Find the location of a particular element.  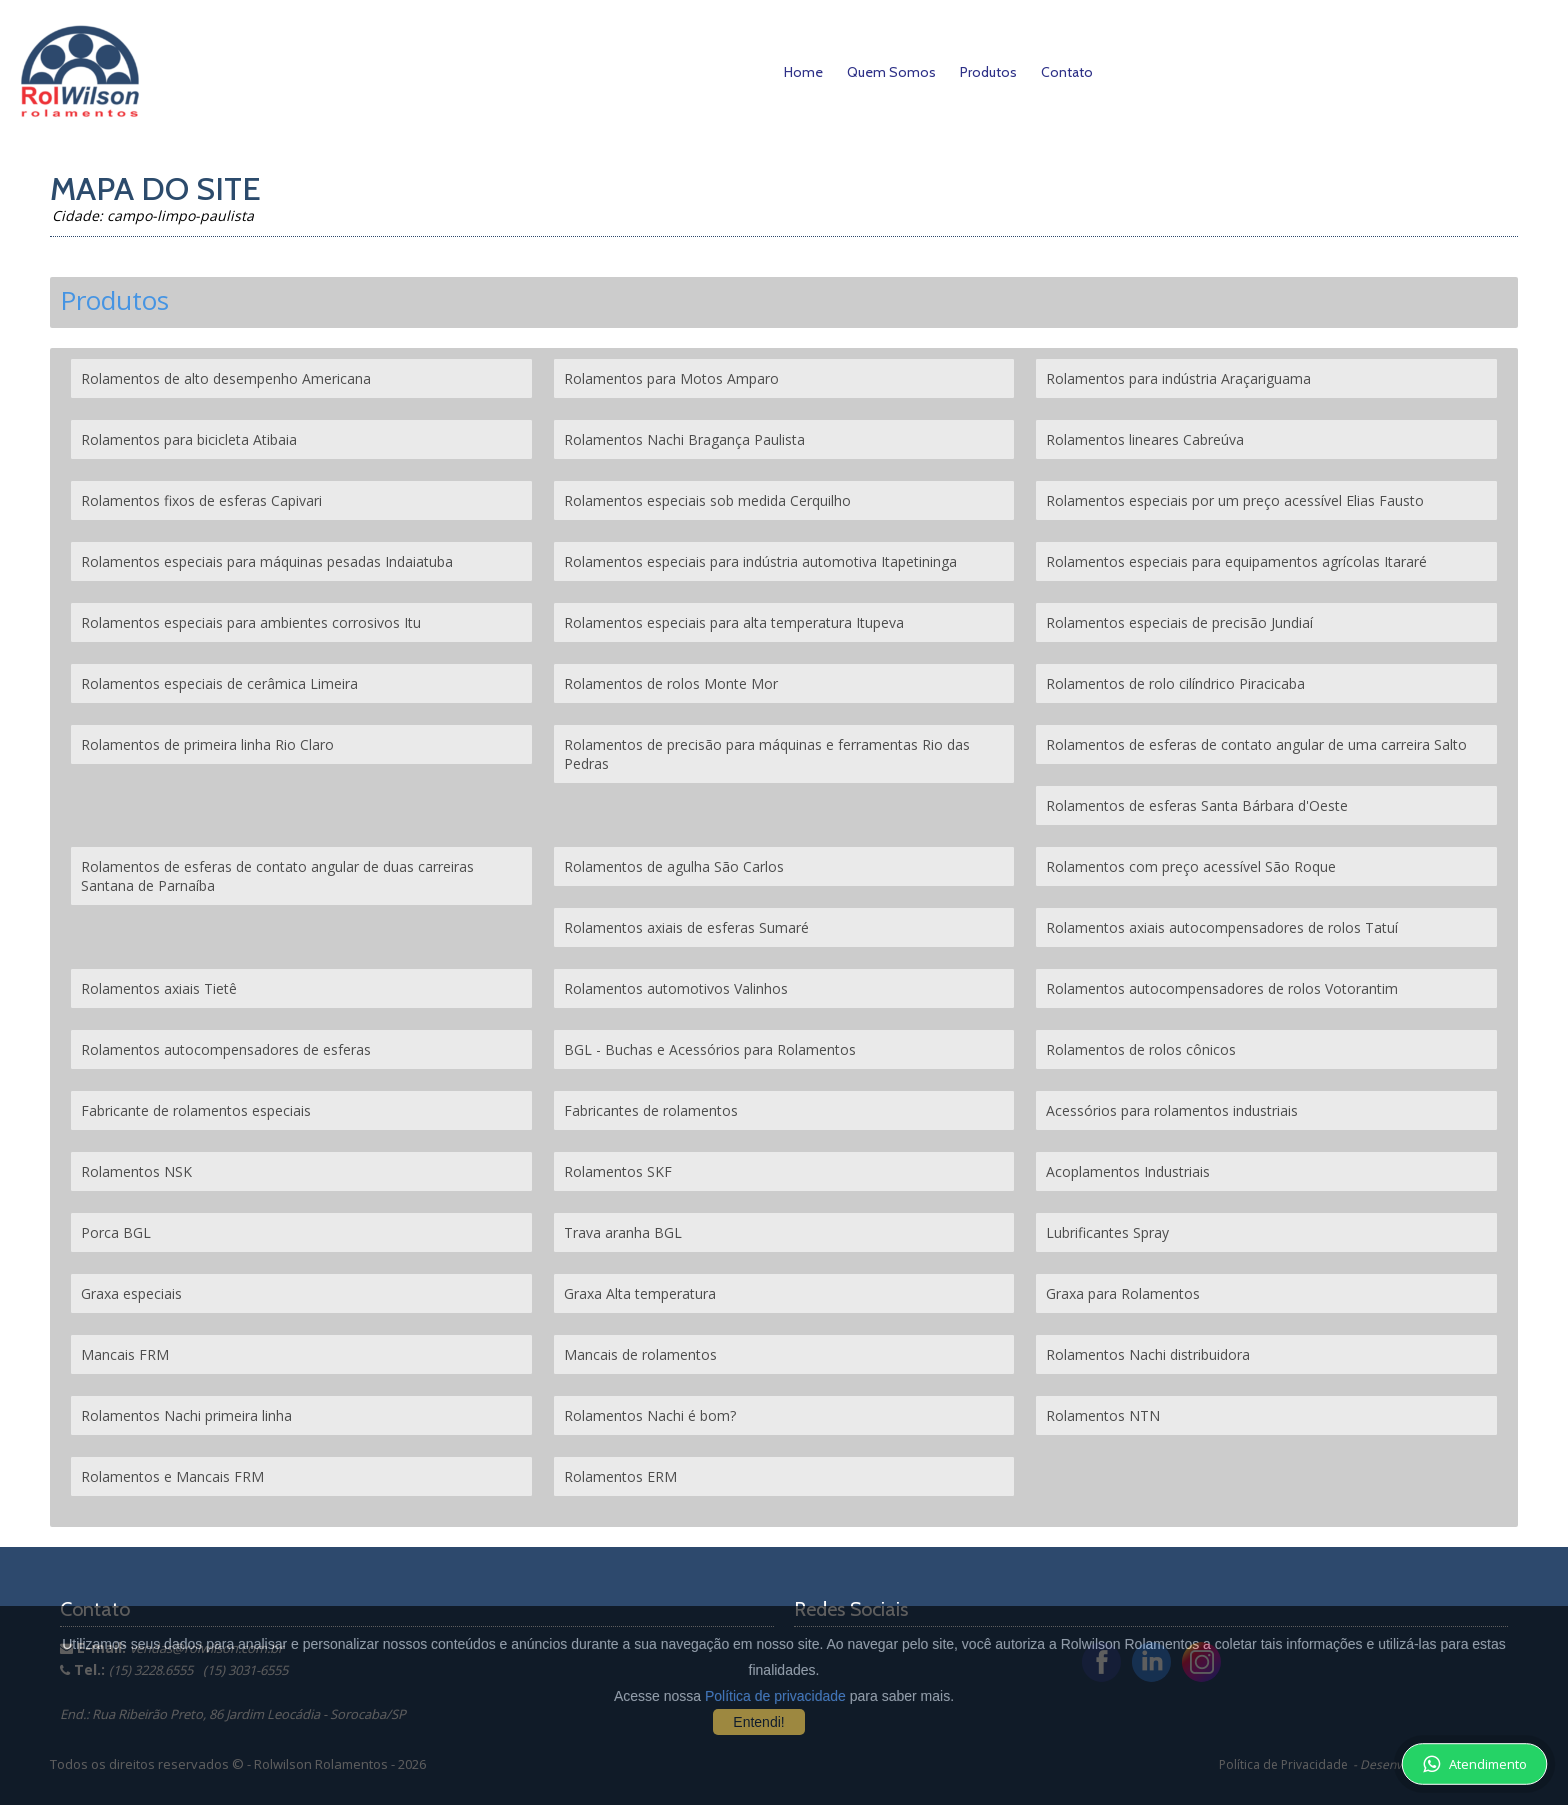

Rolwilson Rolamentos is located at coordinates (322, 1764).